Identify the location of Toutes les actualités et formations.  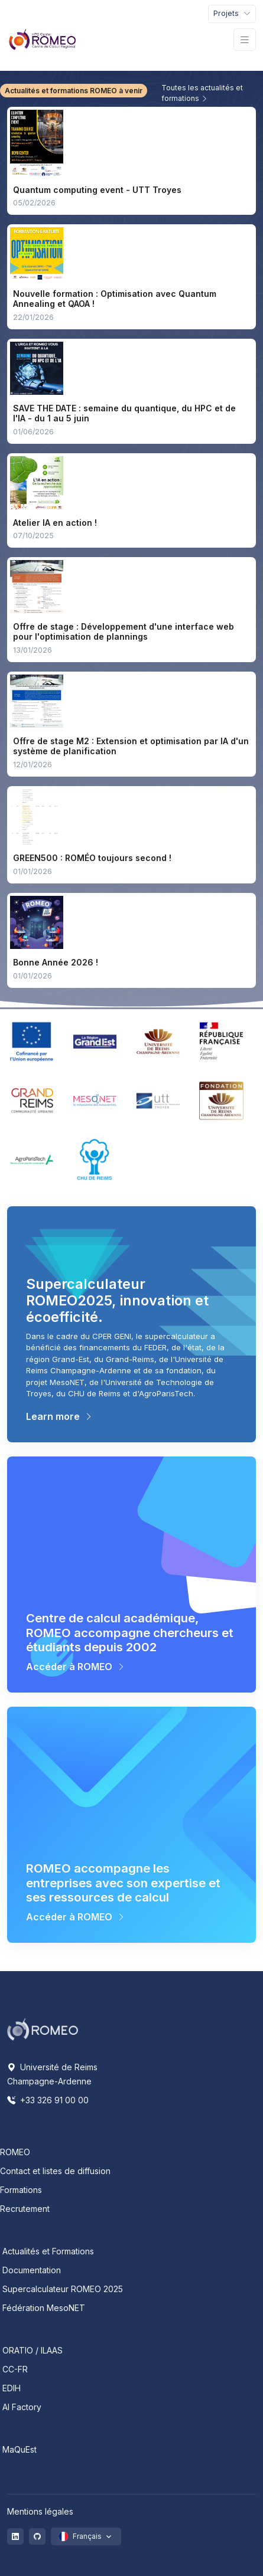
(202, 93).